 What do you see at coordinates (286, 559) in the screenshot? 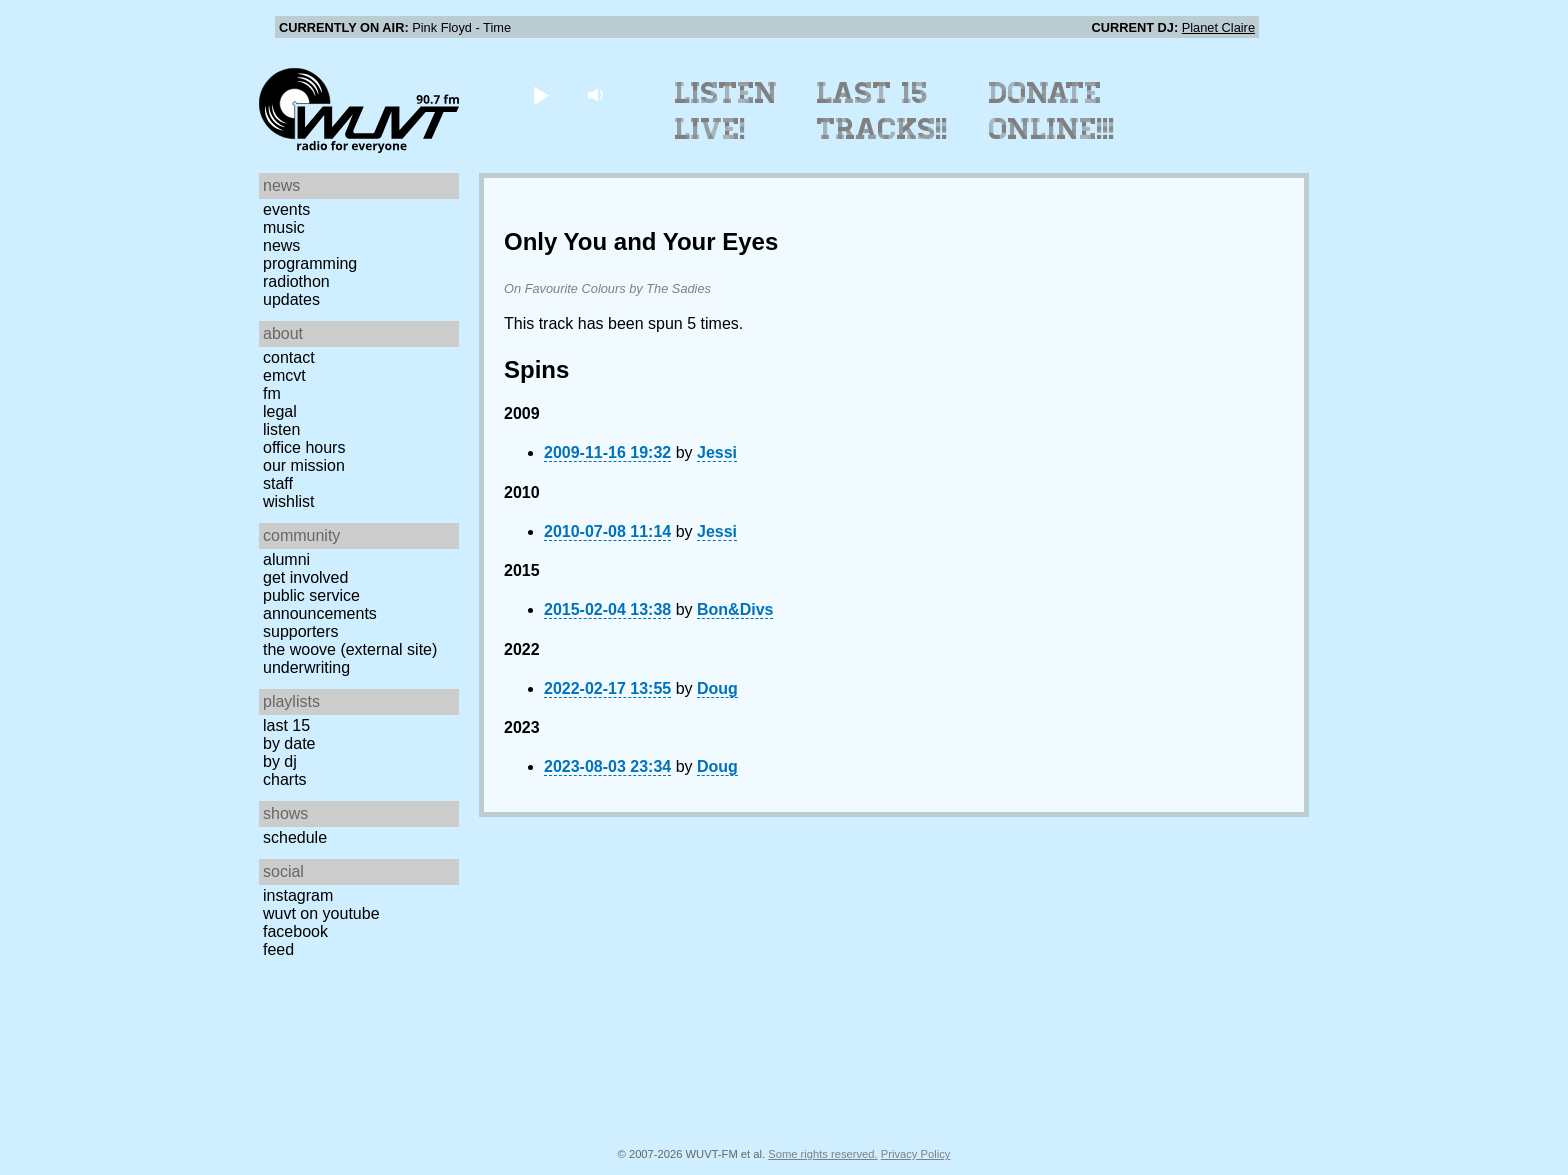
I see `Alumni` at bounding box center [286, 559].